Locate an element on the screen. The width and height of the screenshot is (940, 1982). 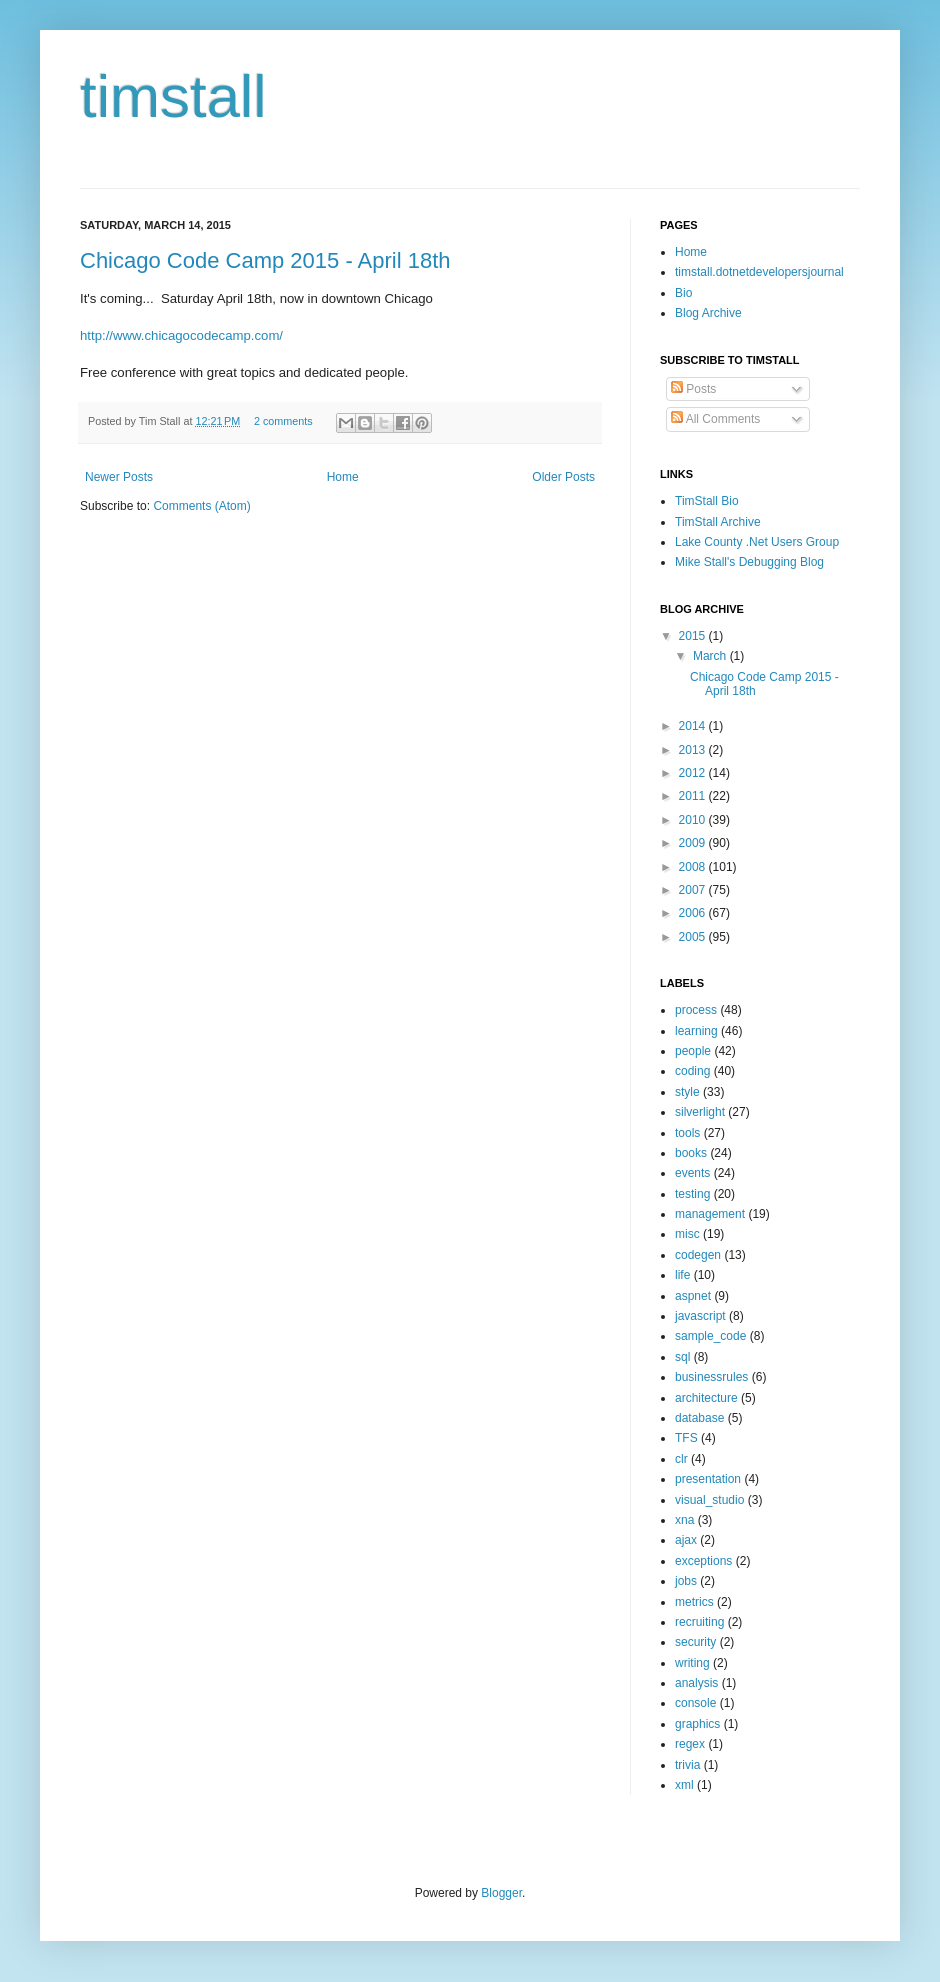
trivia is located at coordinates (687, 1765).